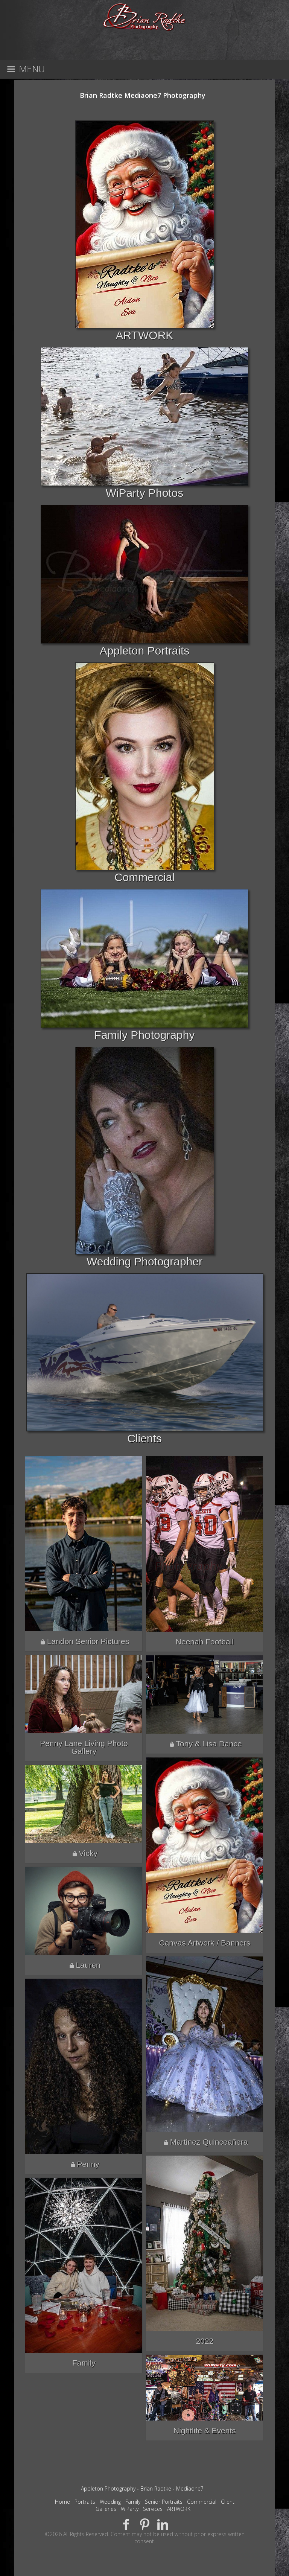 The image size is (289, 2576). Describe the element at coordinates (145, 493) in the screenshot. I see `WiParty Photos` at that location.